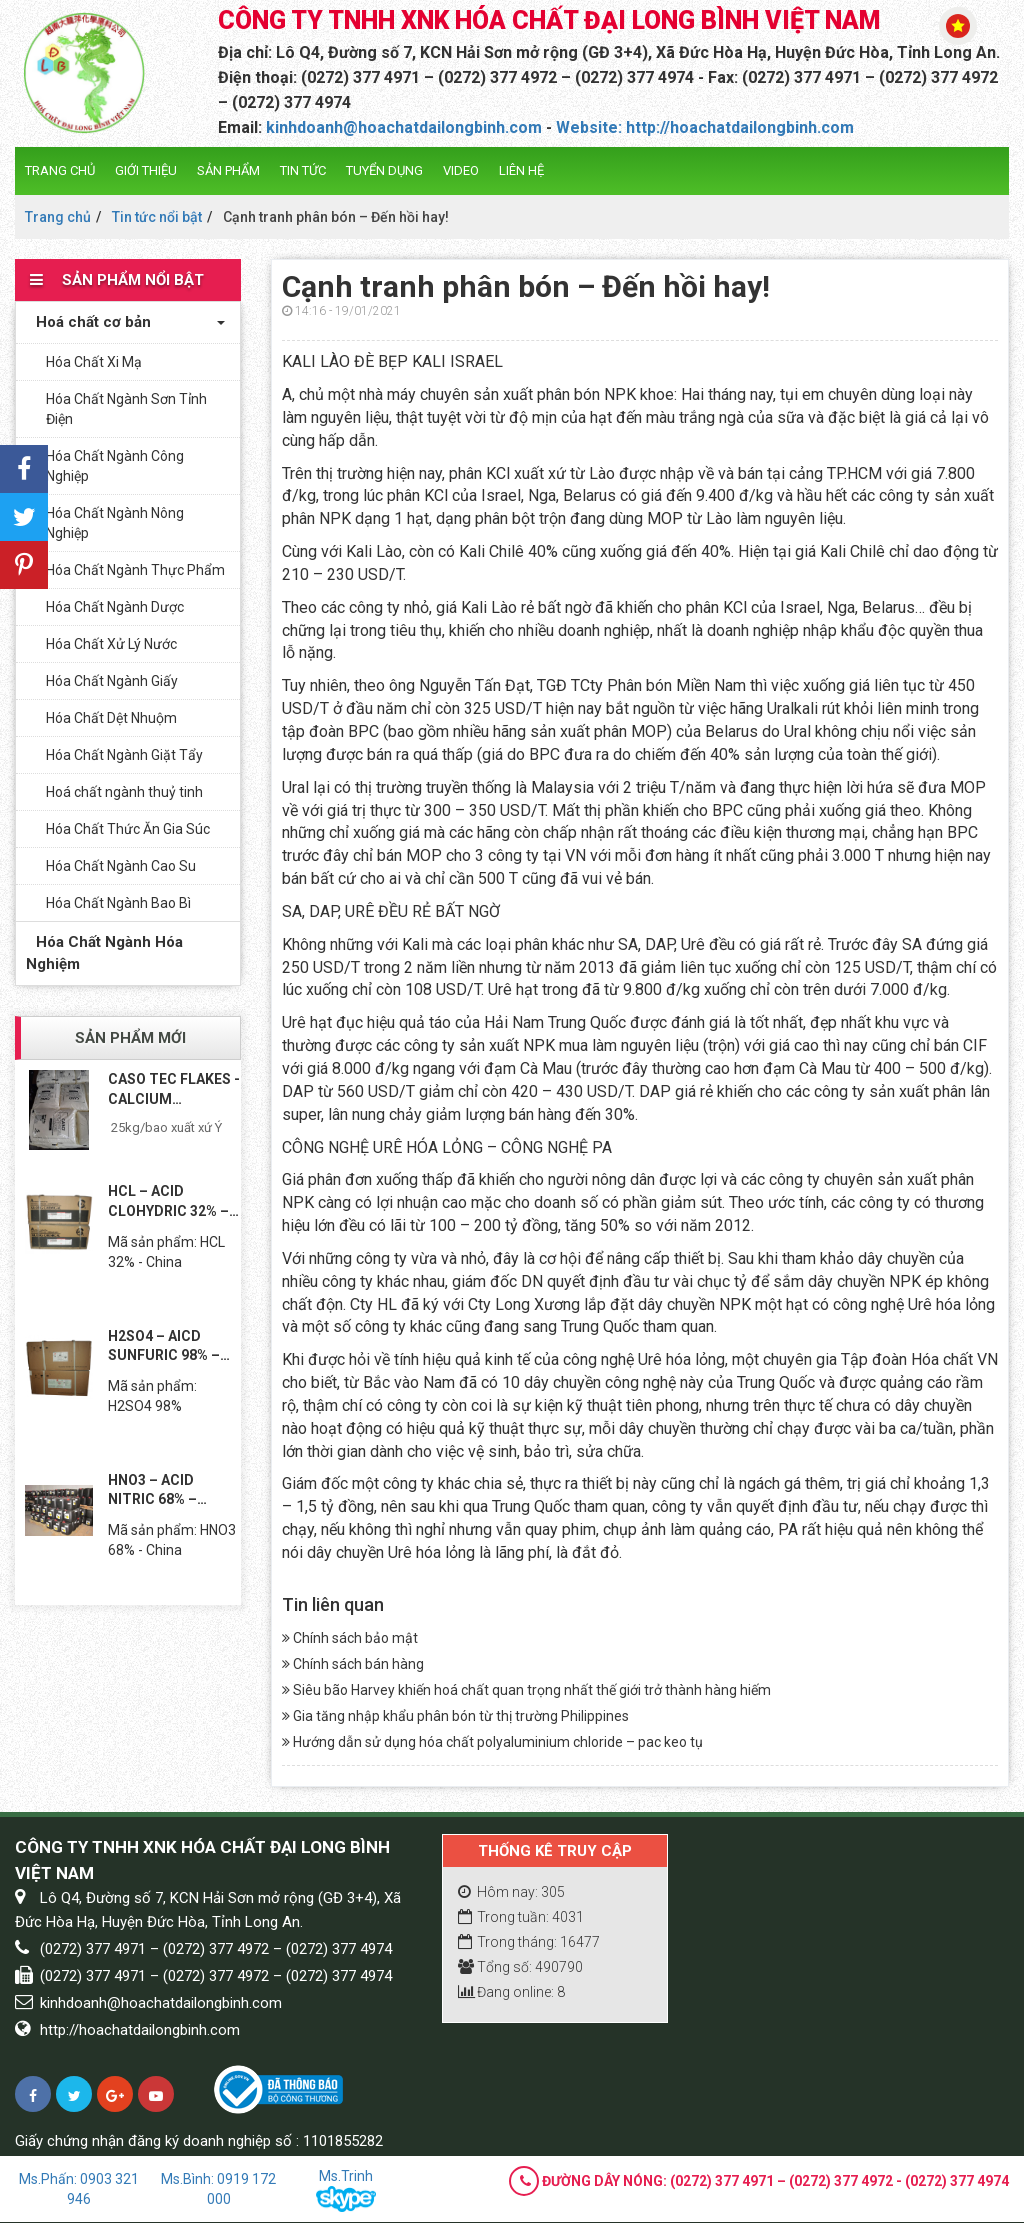 The height and width of the screenshot is (2223, 1024). What do you see at coordinates (126, 409) in the screenshot?
I see `Hóa Chất Ngành Sơn Tỉnh Điện` at bounding box center [126, 409].